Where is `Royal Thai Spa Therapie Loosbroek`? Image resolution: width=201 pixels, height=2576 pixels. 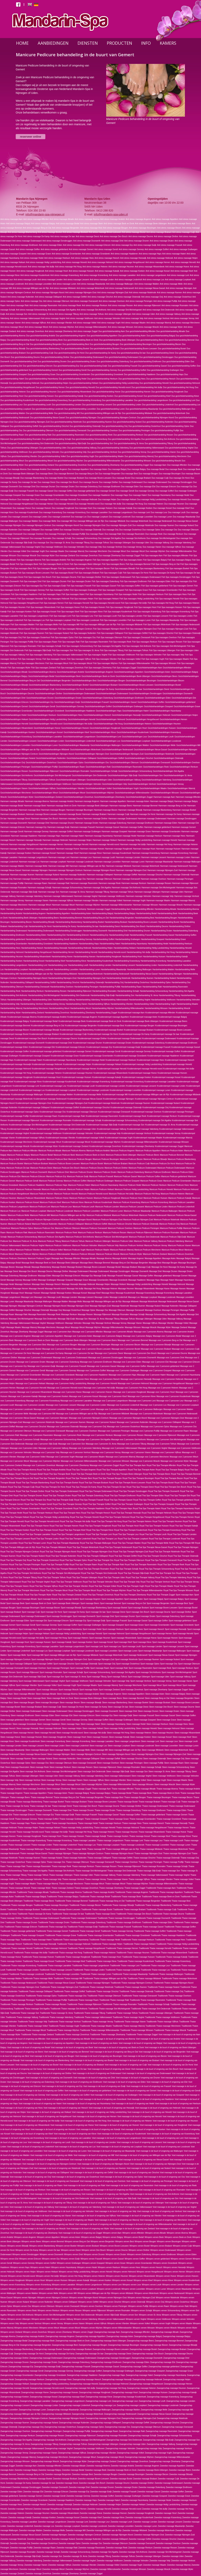
Royal Thai Spa Therapie Loosbroek is located at coordinates (164, 1539).